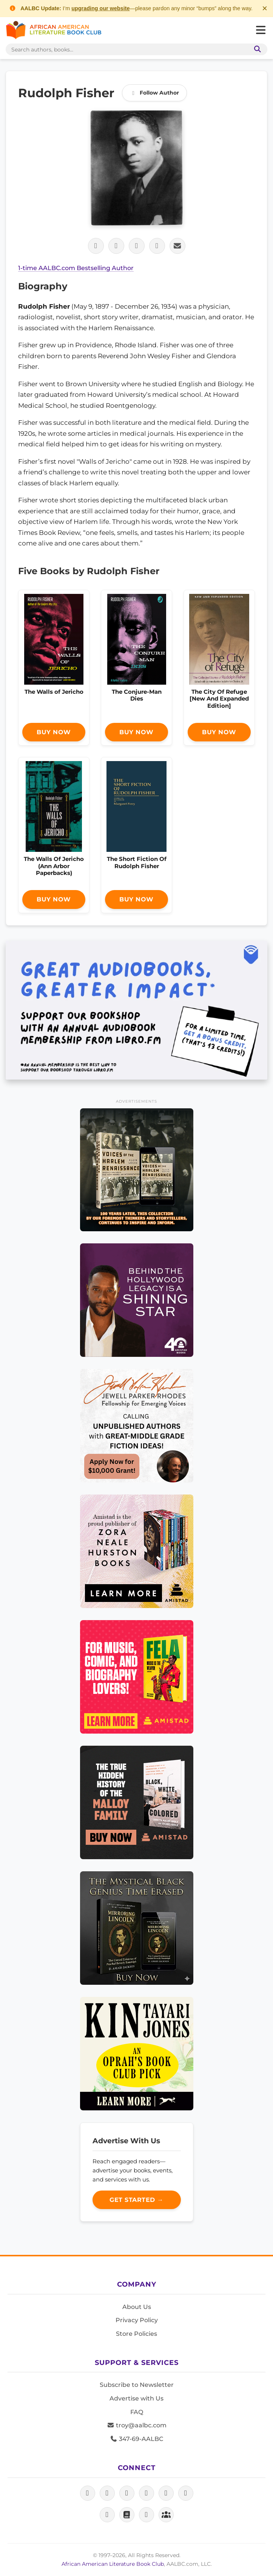  Describe the element at coordinates (54, 732) in the screenshot. I see `Buy Now` at that location.